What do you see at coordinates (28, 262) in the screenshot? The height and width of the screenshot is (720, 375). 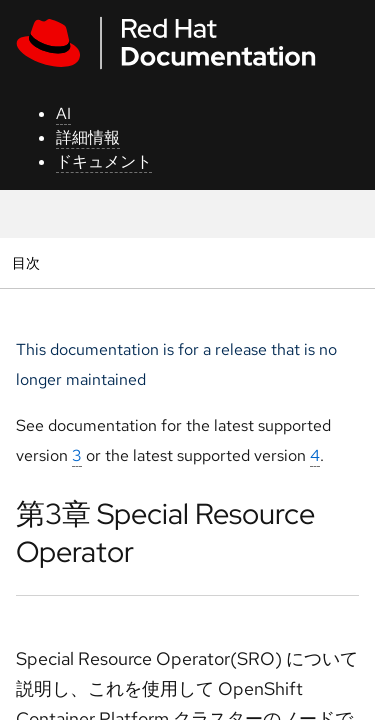 I see `目次` at bounding box center [28, 262].